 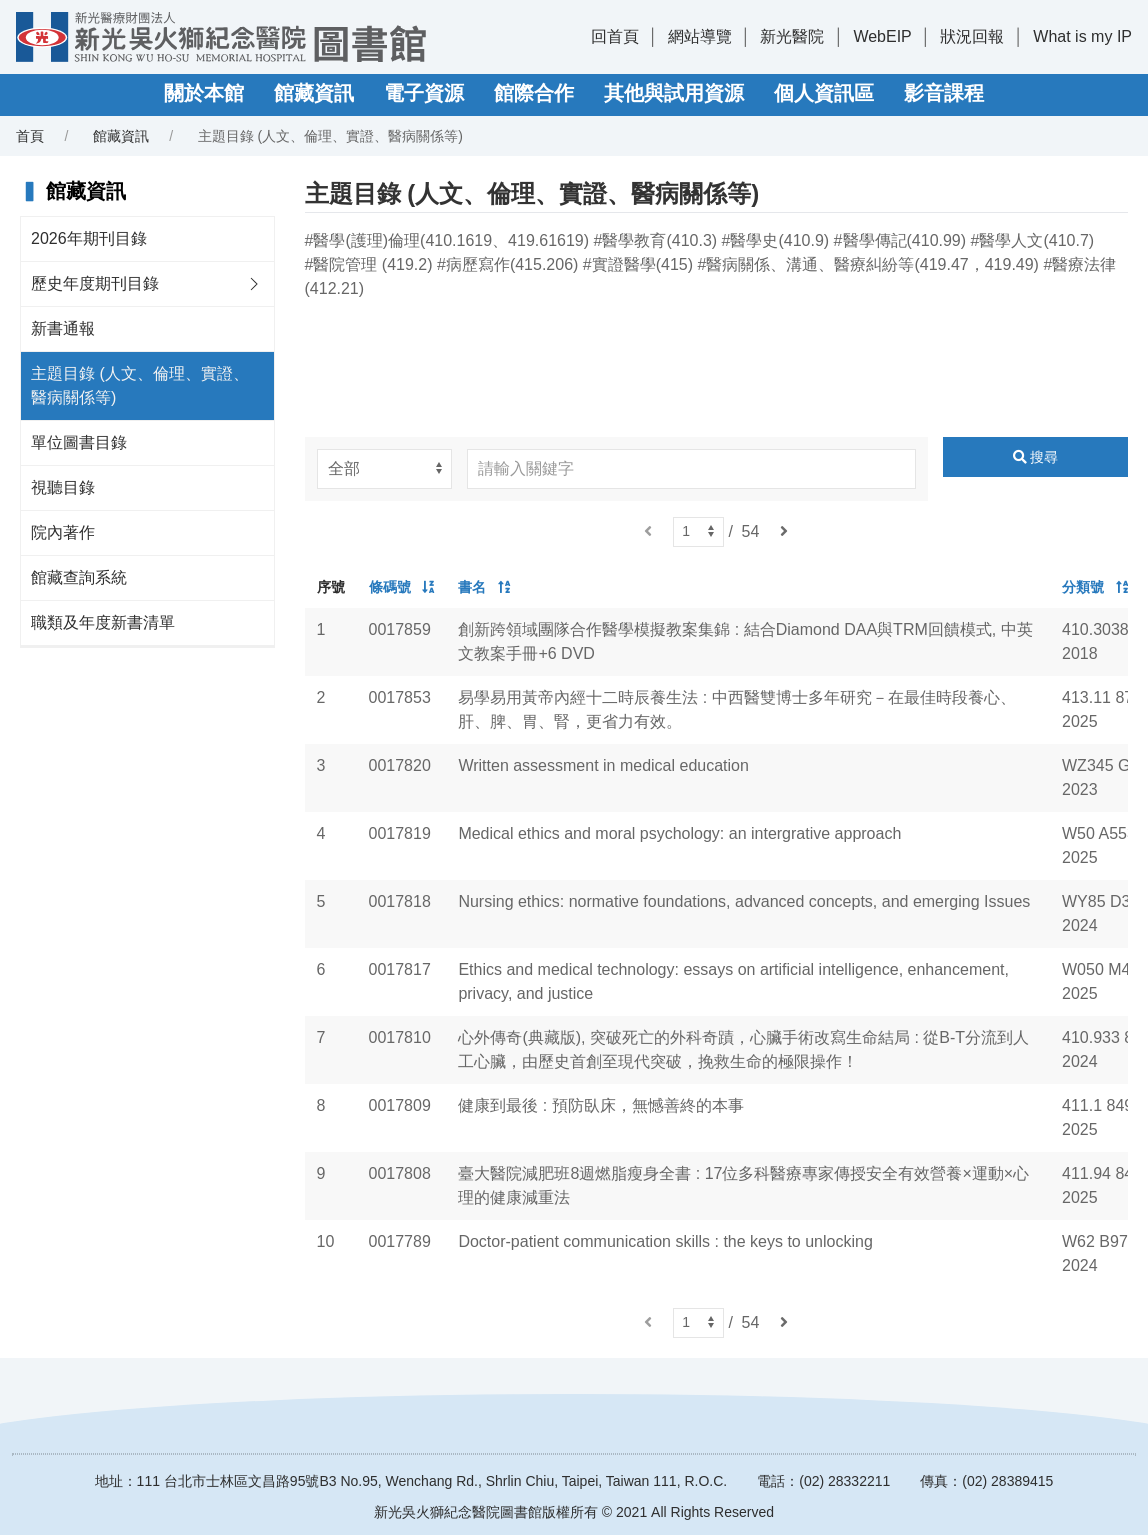 What do you see at coordinates (63, 532) in the screenshot?
I see `院內著作` at bounding box center [63, 532].